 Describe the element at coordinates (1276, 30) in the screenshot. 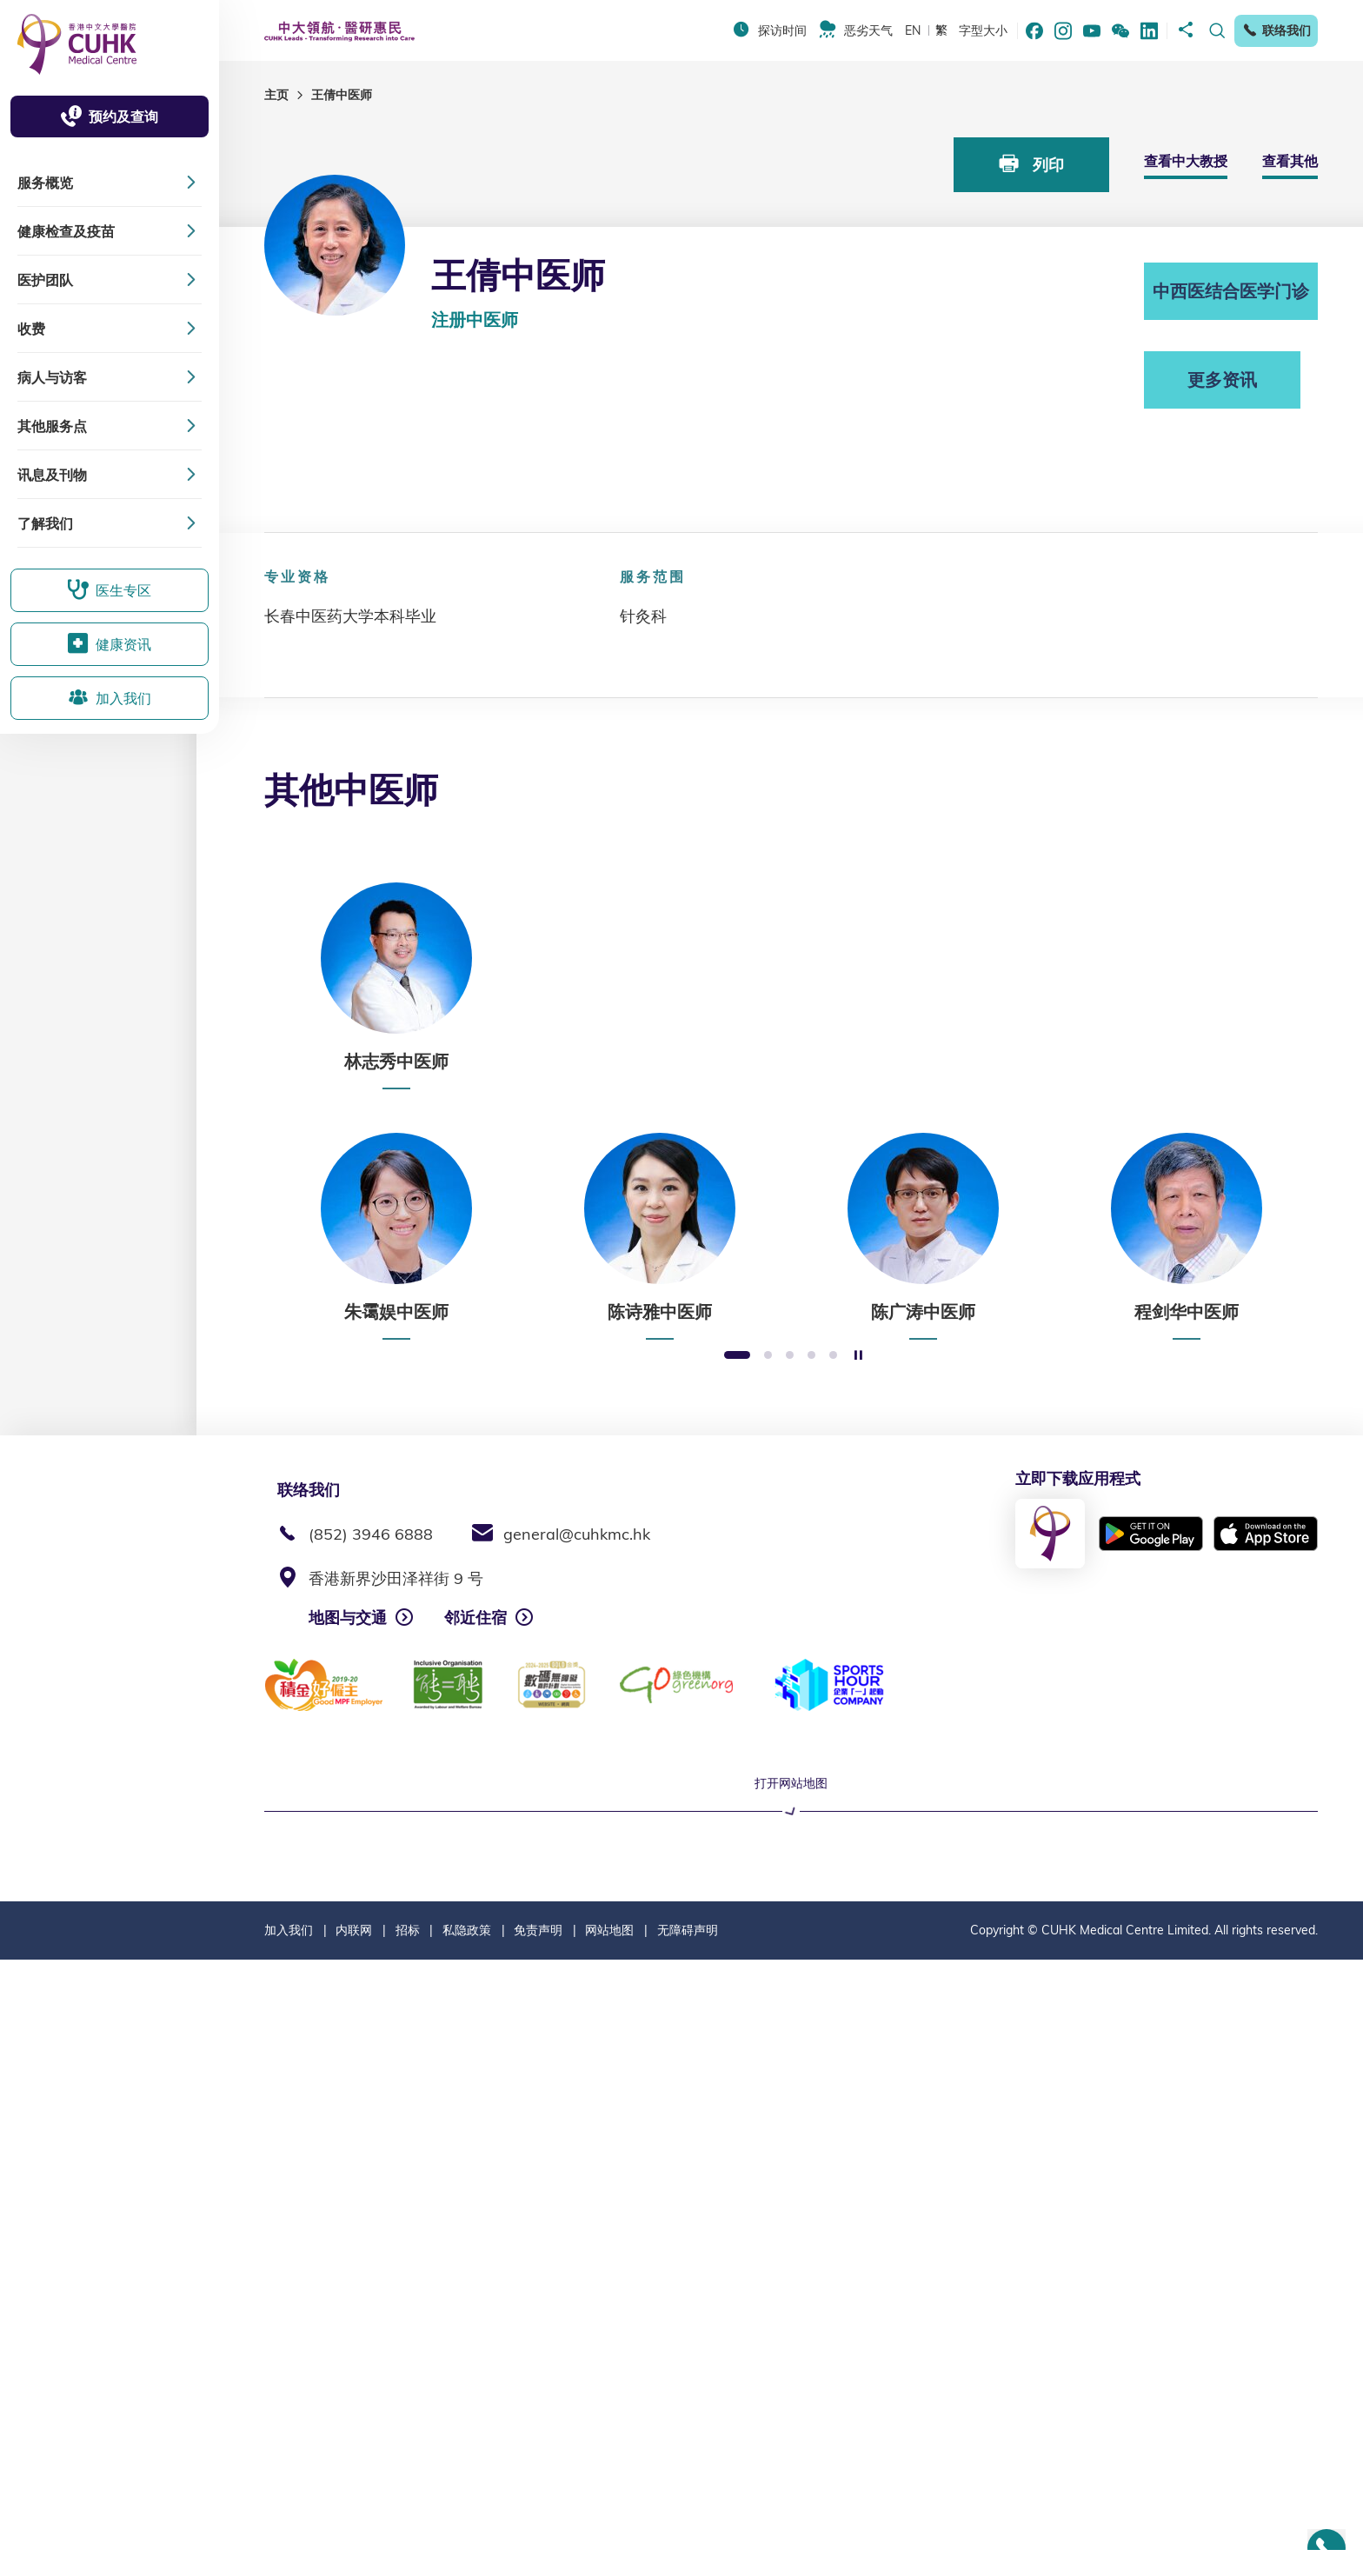

I see `联络我们` at that location.